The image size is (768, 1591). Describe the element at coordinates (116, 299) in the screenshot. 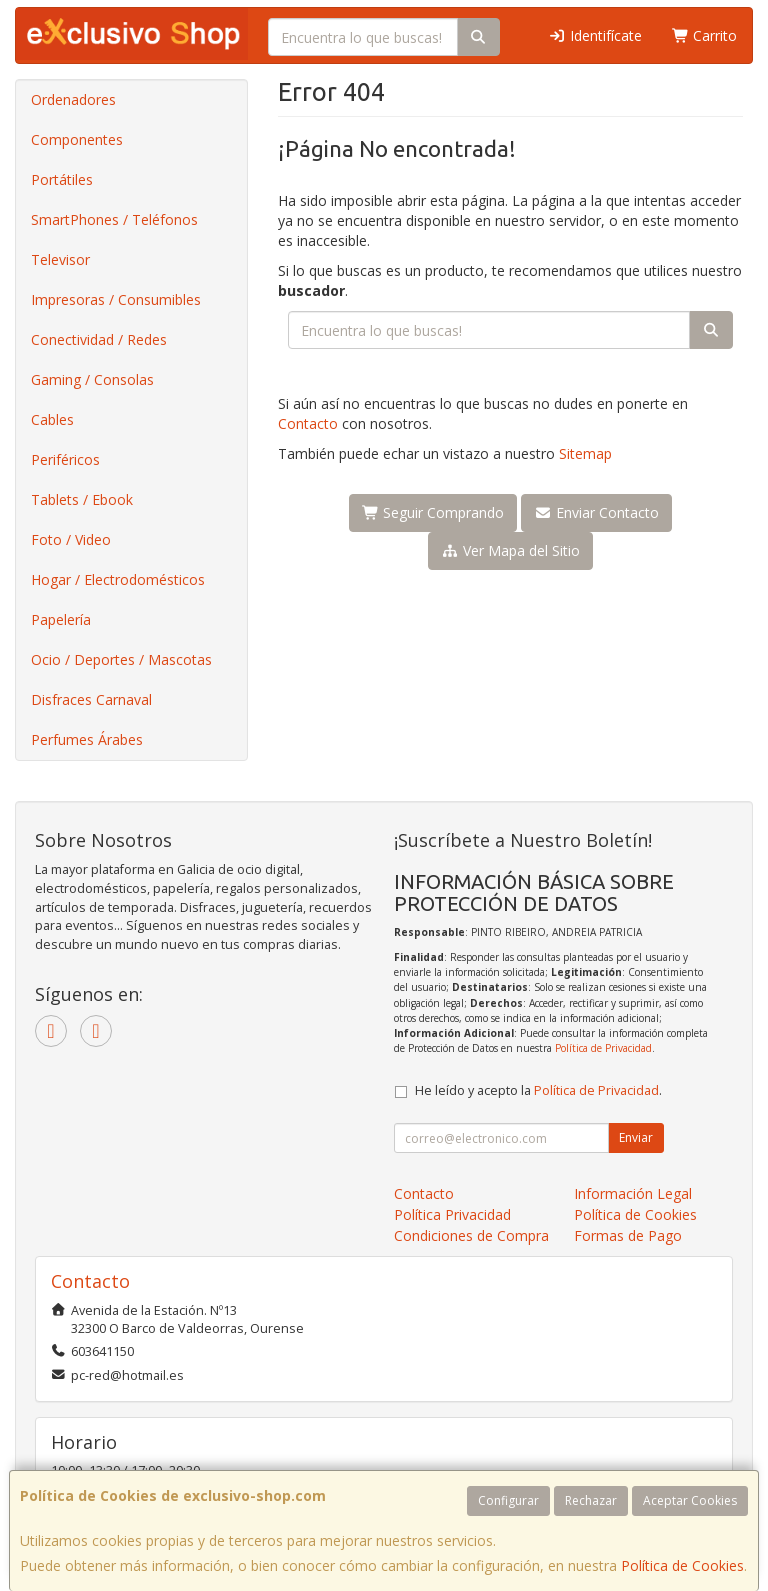

I see `Impresoras / Consumibles` at that location.